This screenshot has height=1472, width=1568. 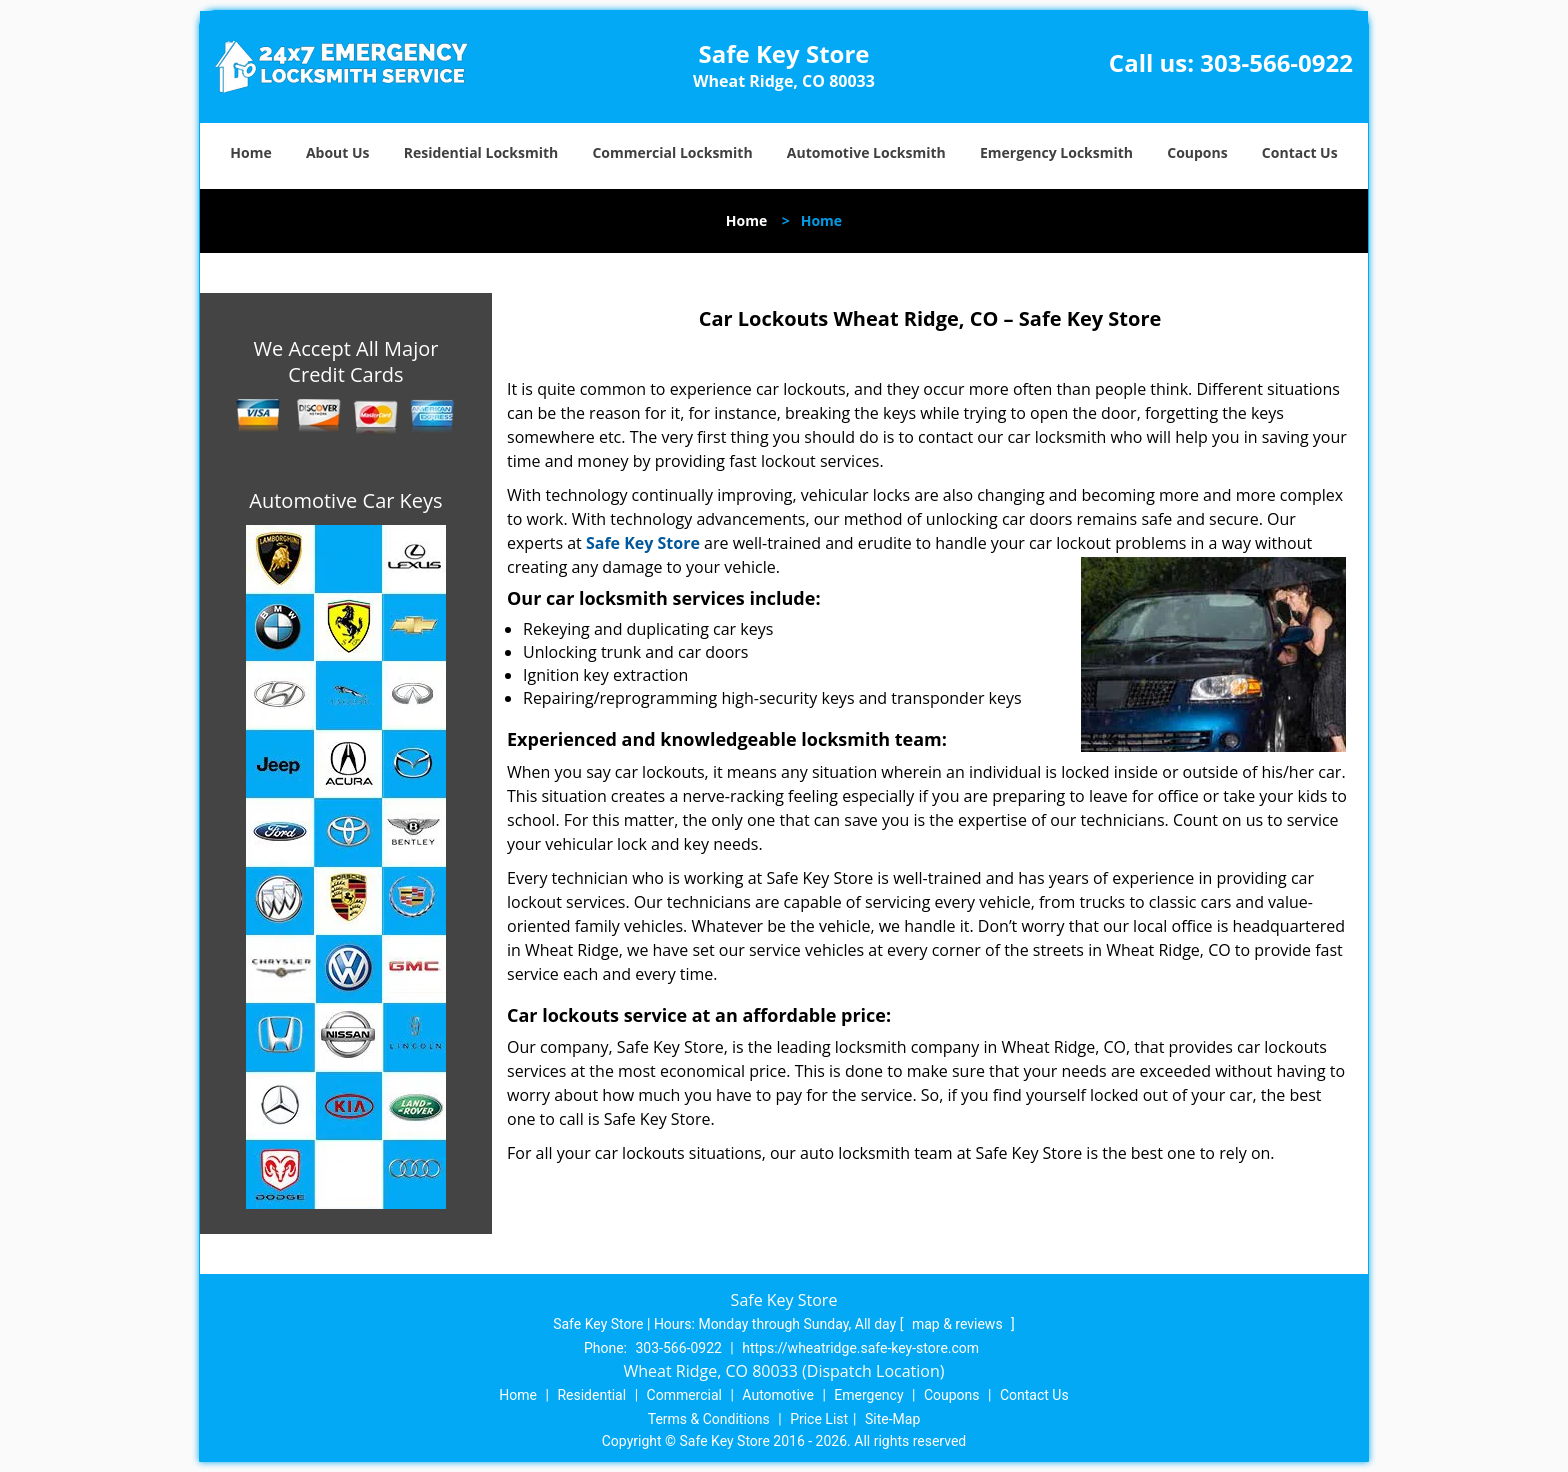 I want to click on Site-Map, so click(x=892, y=1419).